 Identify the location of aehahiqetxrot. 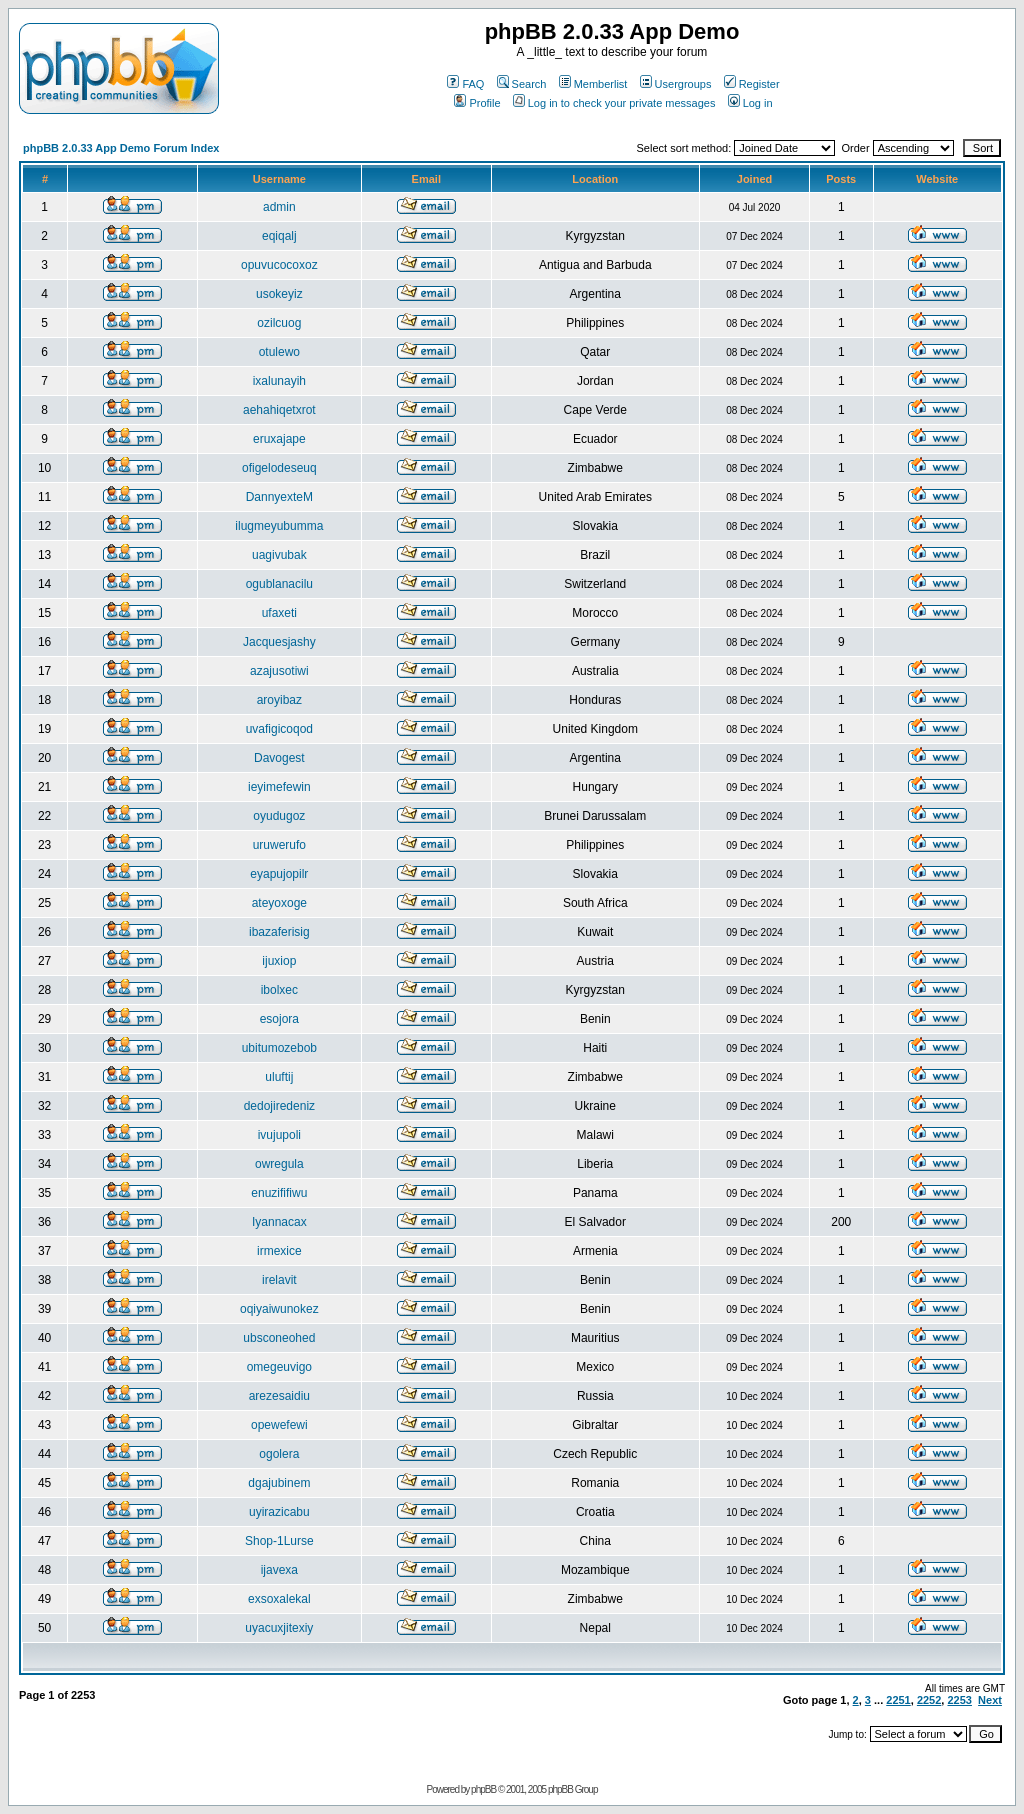
(279, 410).